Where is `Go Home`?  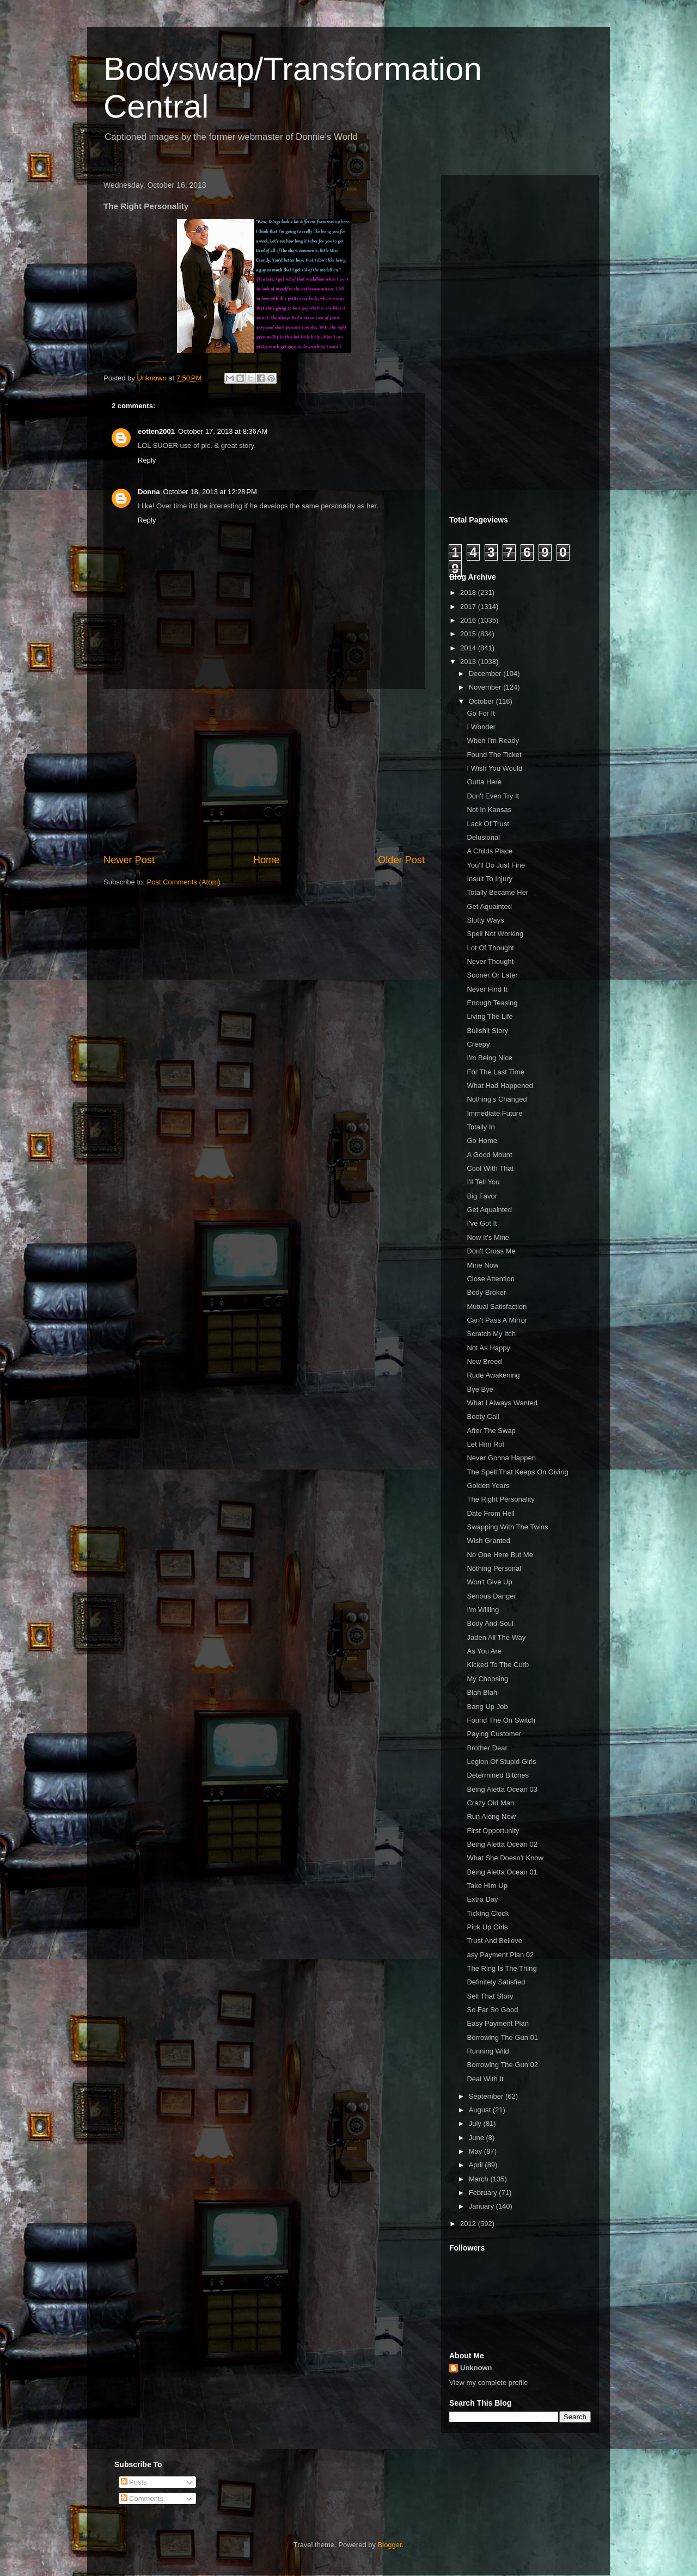 Go Home is located at coordinates (482, 1140).